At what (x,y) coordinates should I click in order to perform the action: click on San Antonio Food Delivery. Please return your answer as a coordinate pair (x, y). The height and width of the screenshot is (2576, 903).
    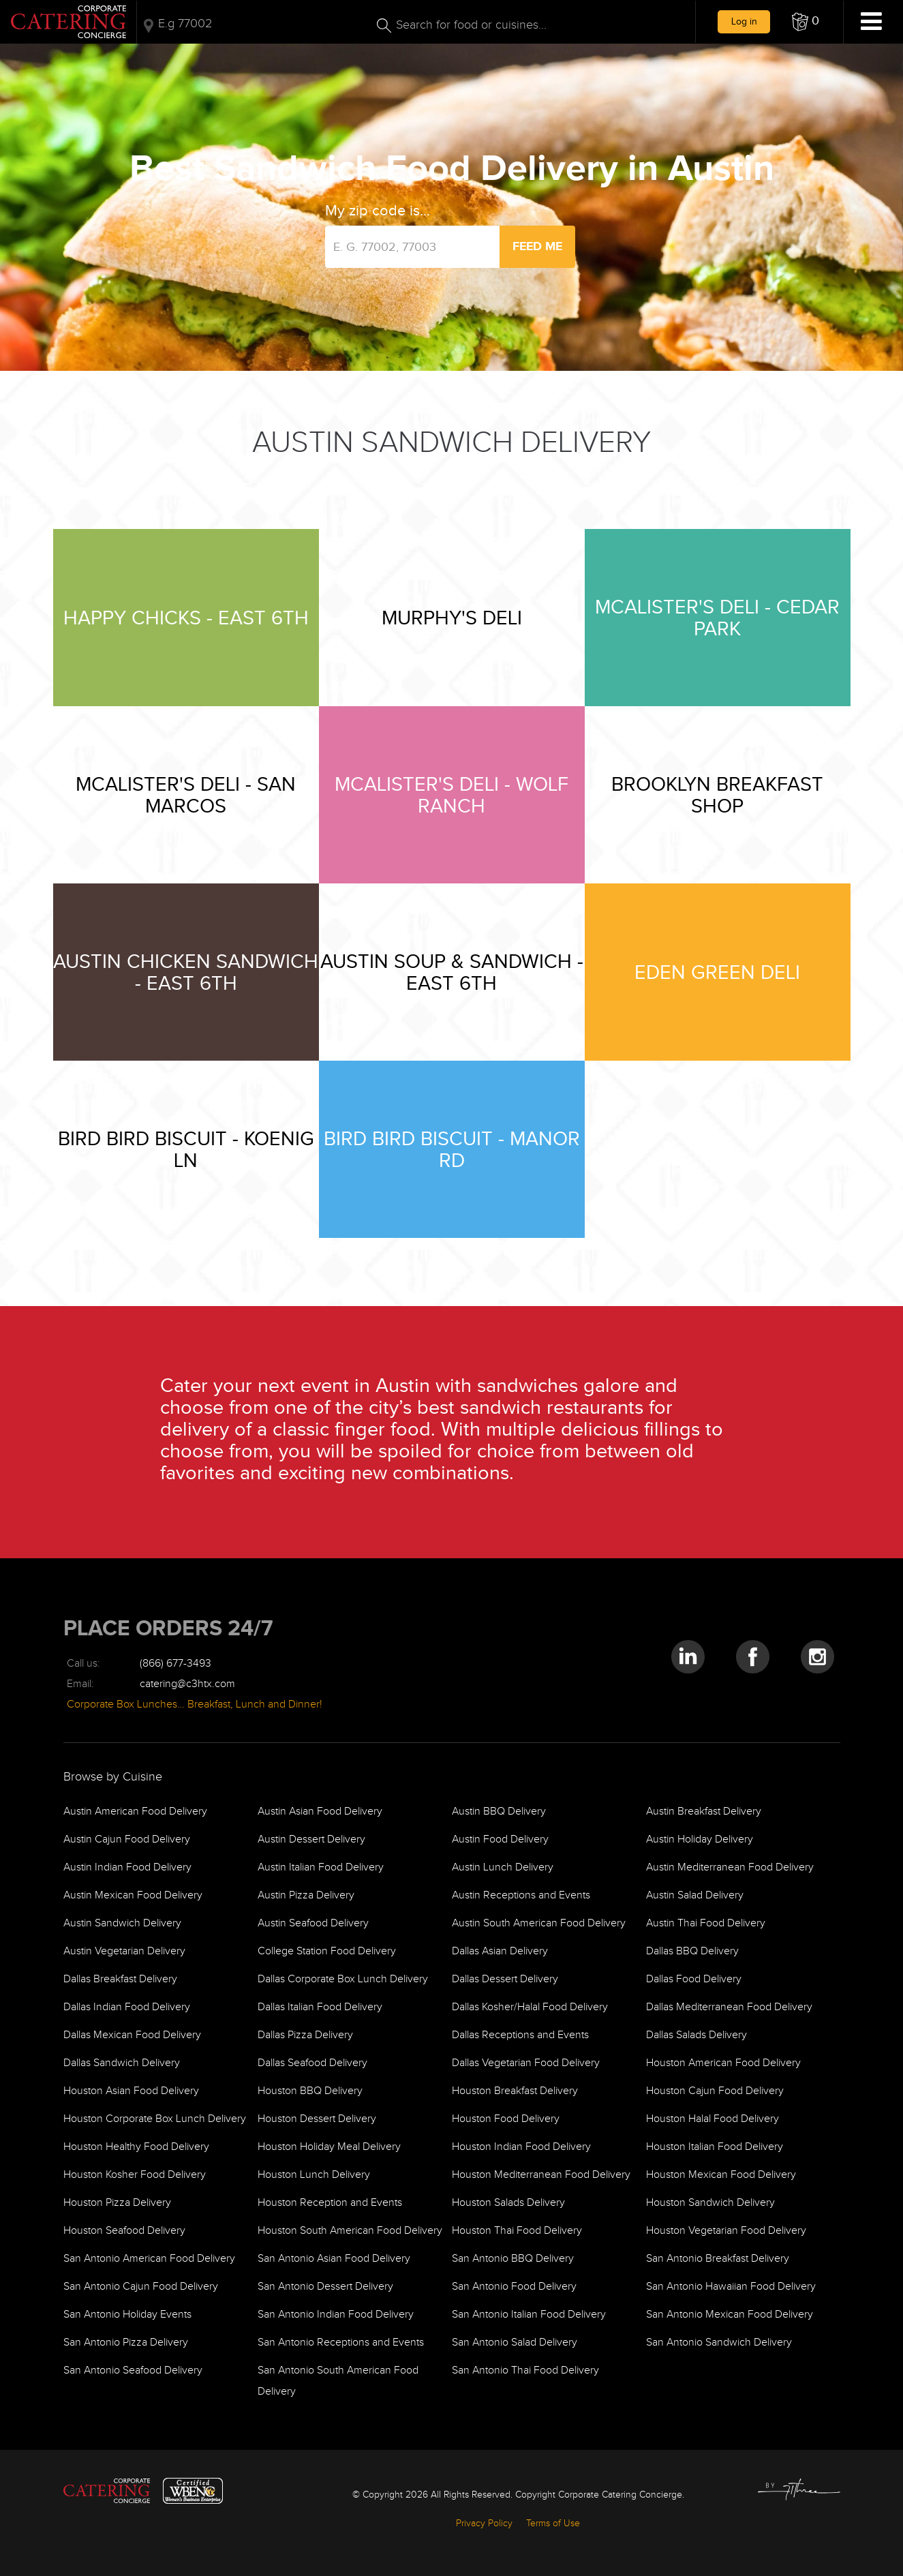
    Looking at the image, I should click on (514, 2286).